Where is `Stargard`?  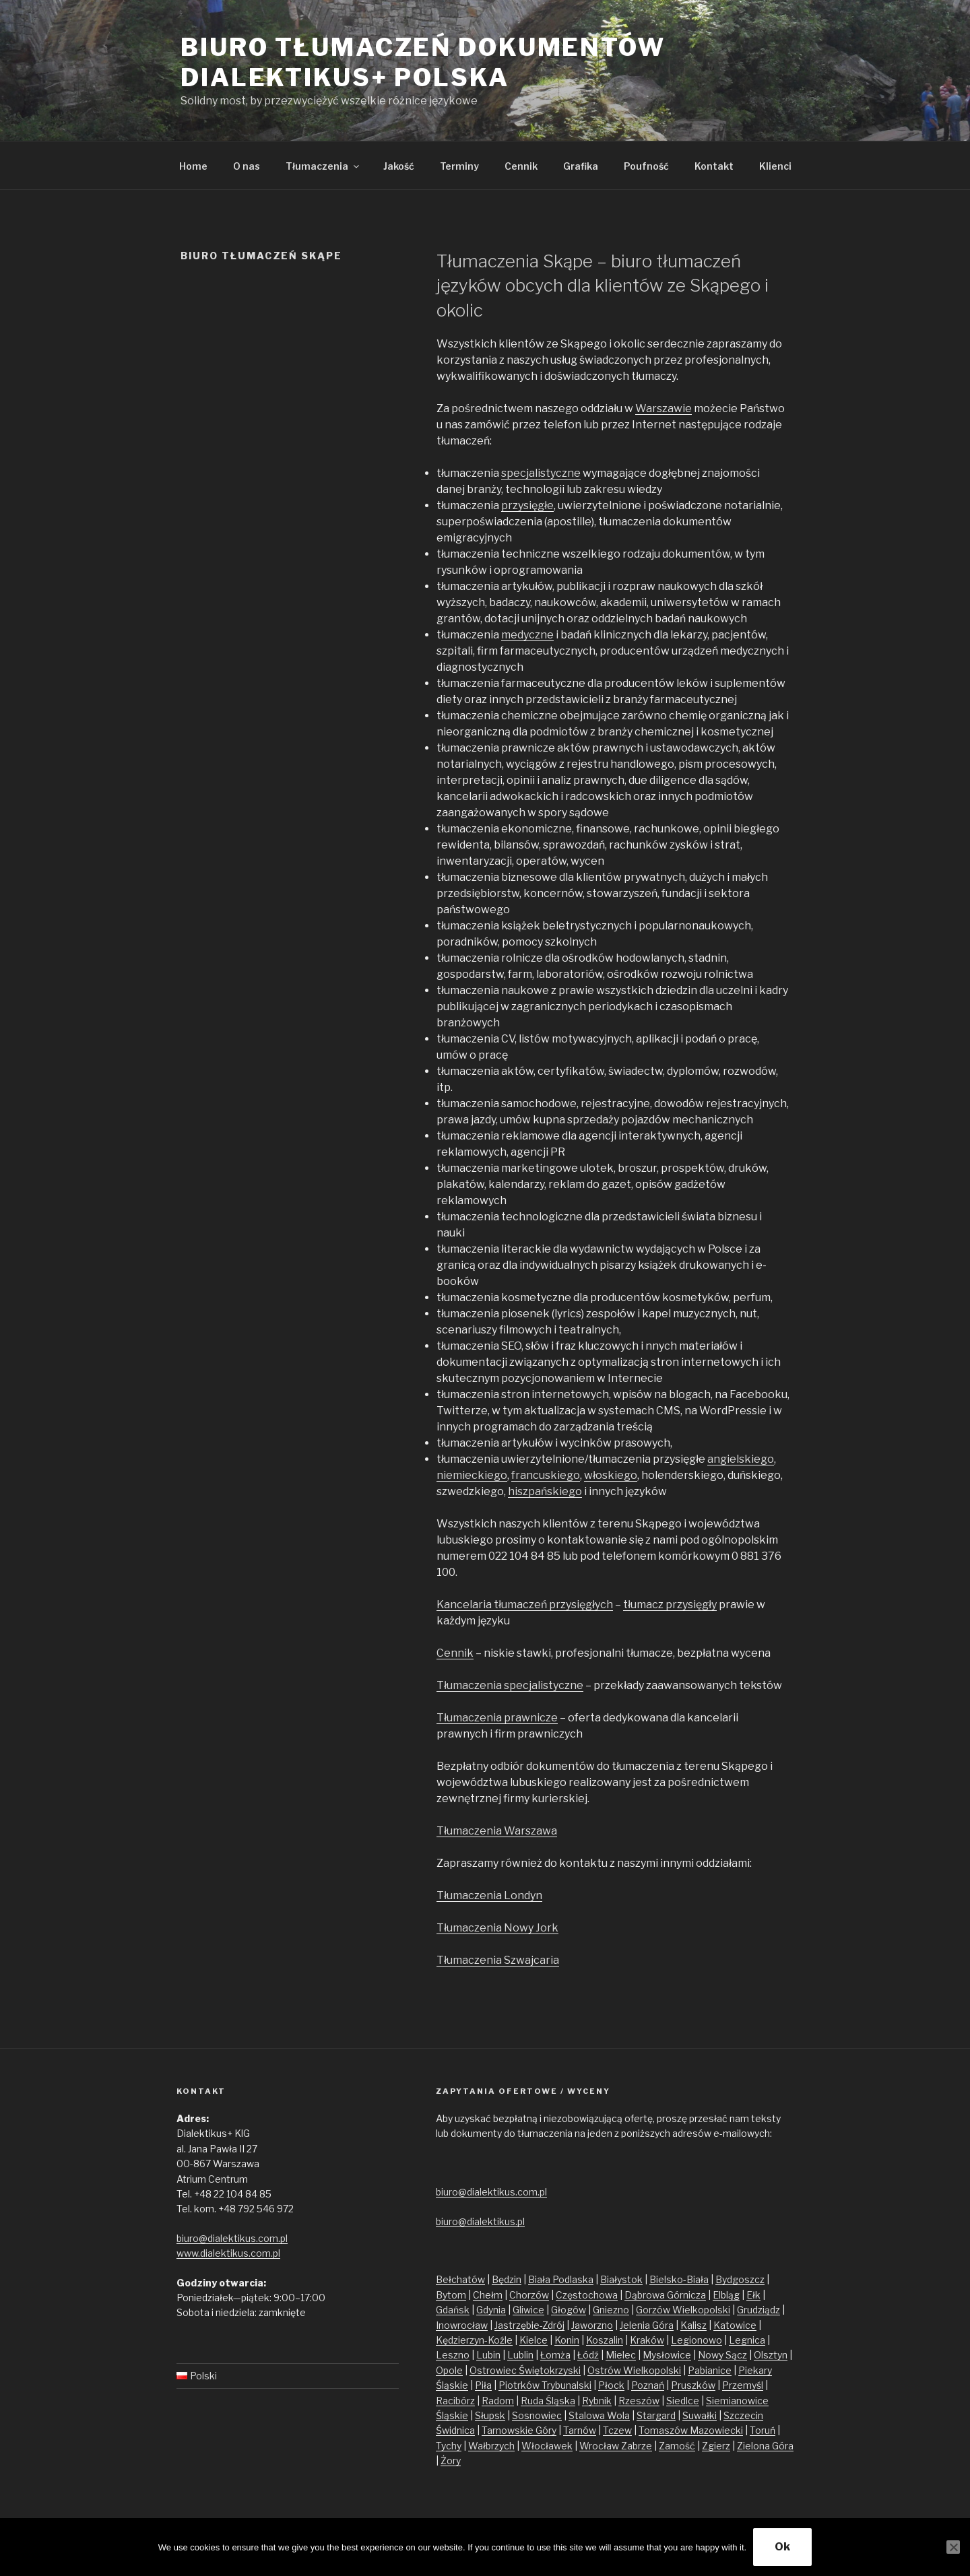 Stargard is located at coordinates (656, 2415).